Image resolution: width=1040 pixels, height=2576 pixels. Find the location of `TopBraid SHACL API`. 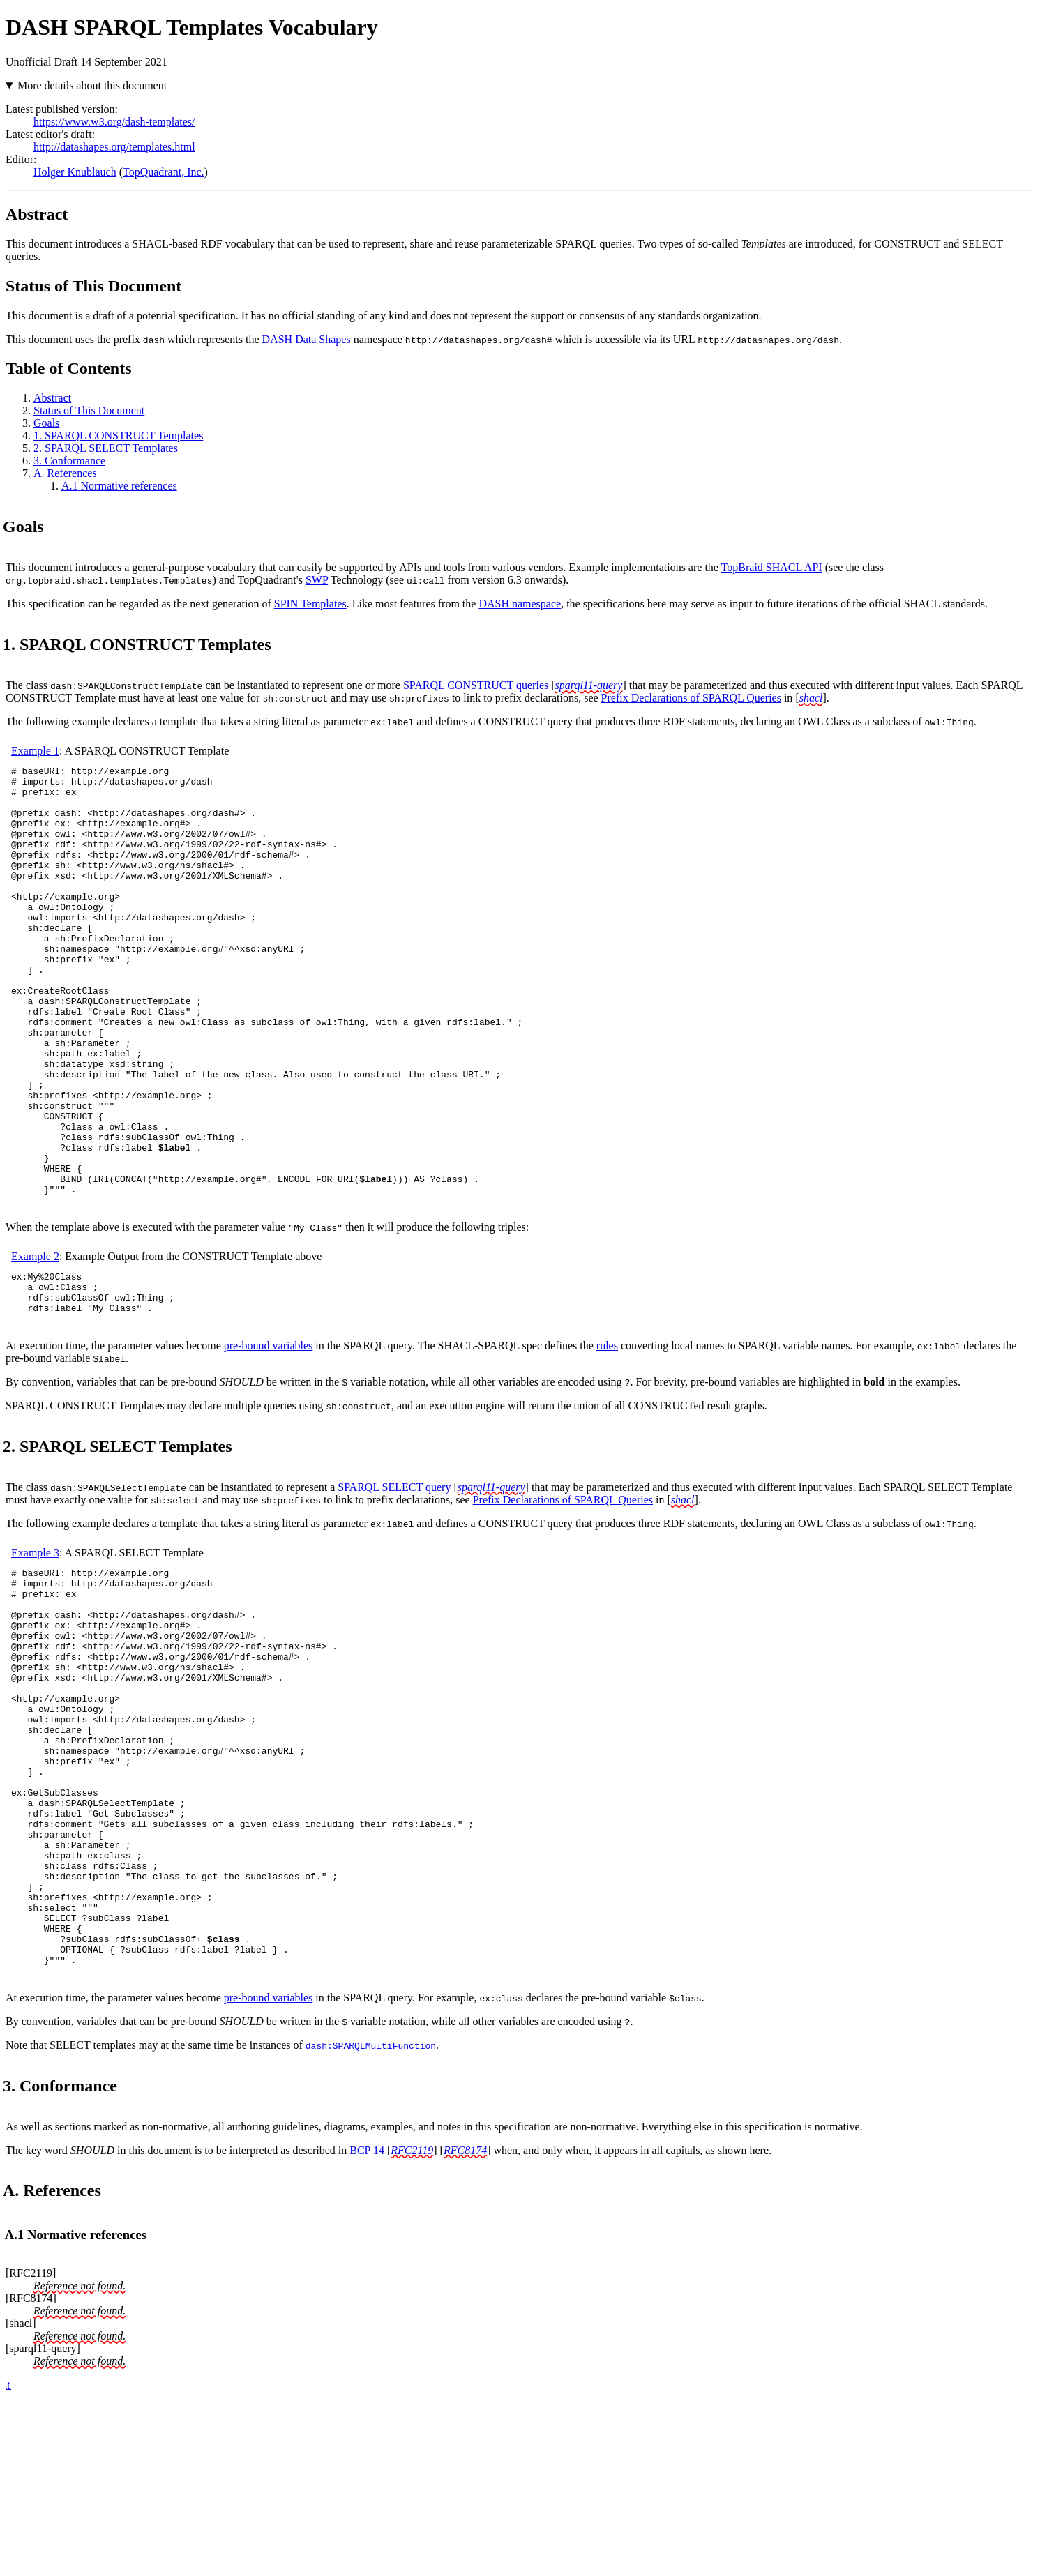

TopBraid SHACL API is located at coordinates (771, 567).